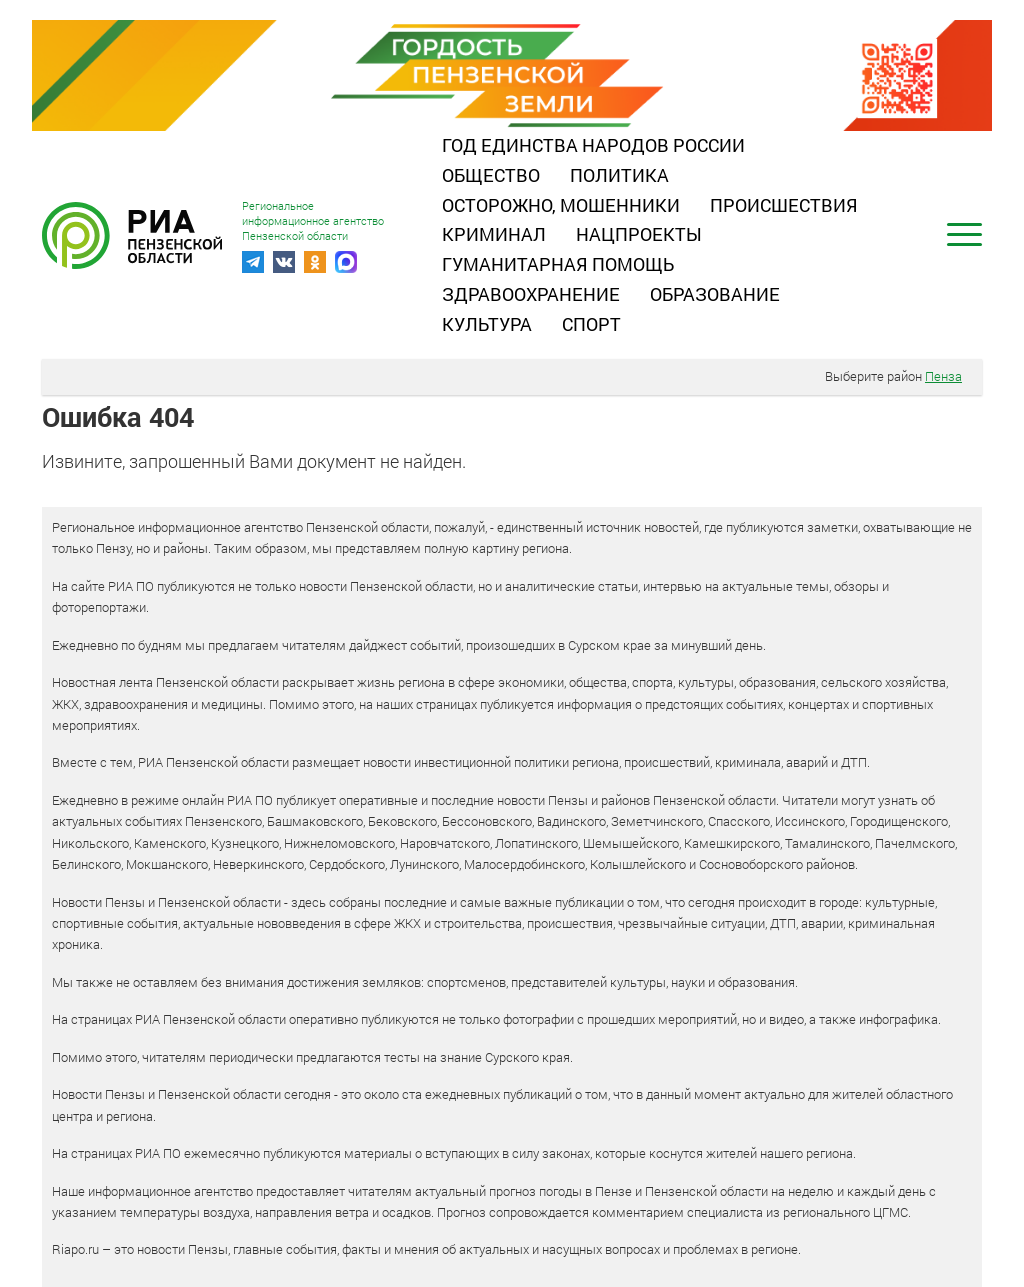 Image resolution: width=1024 pixels, height=1287 pixels. Describe the element at coordinates (531, 294) in the screenshot. I see `Здравоохранение` at that location.